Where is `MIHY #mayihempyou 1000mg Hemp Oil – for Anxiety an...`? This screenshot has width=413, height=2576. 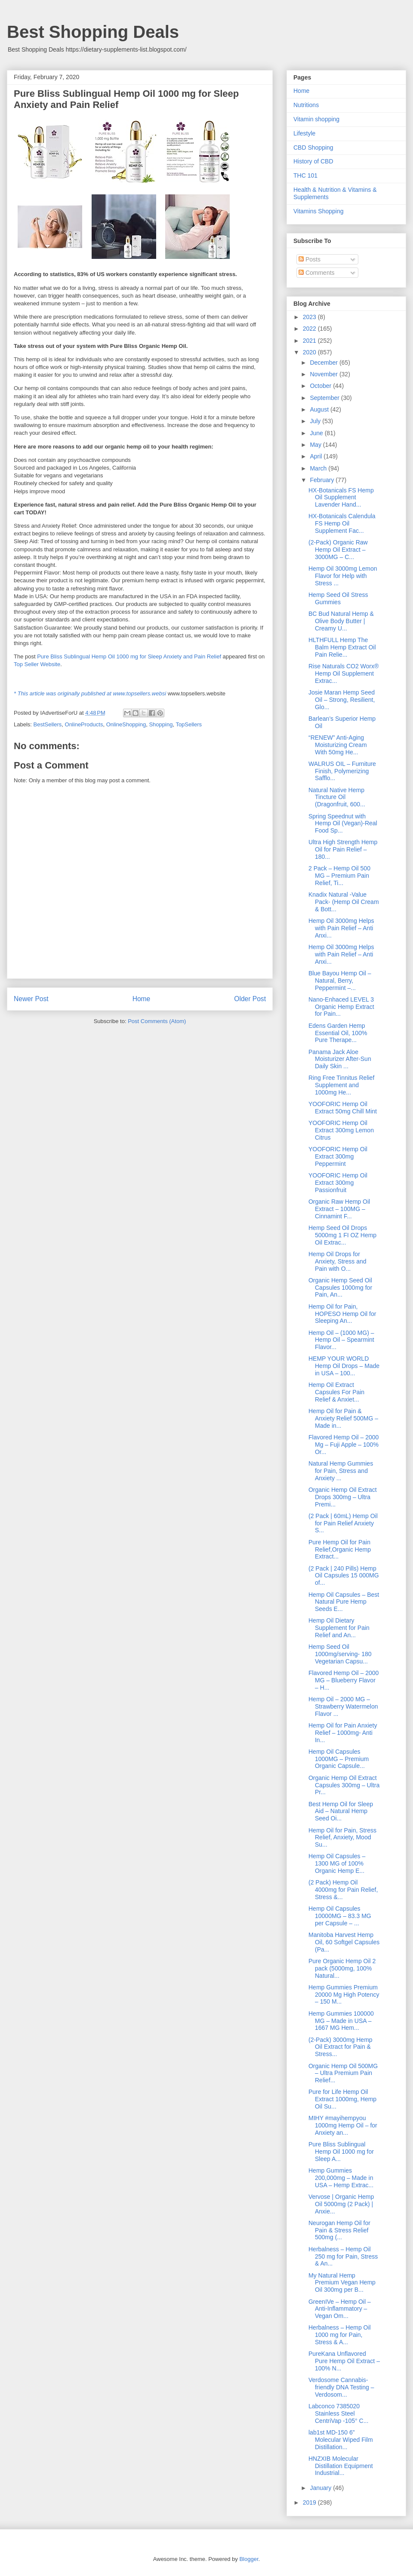 MIHY #mayihempyou 1000mg Hemp Oil – for Anxiety an... is located at coordinates (342, 2125).